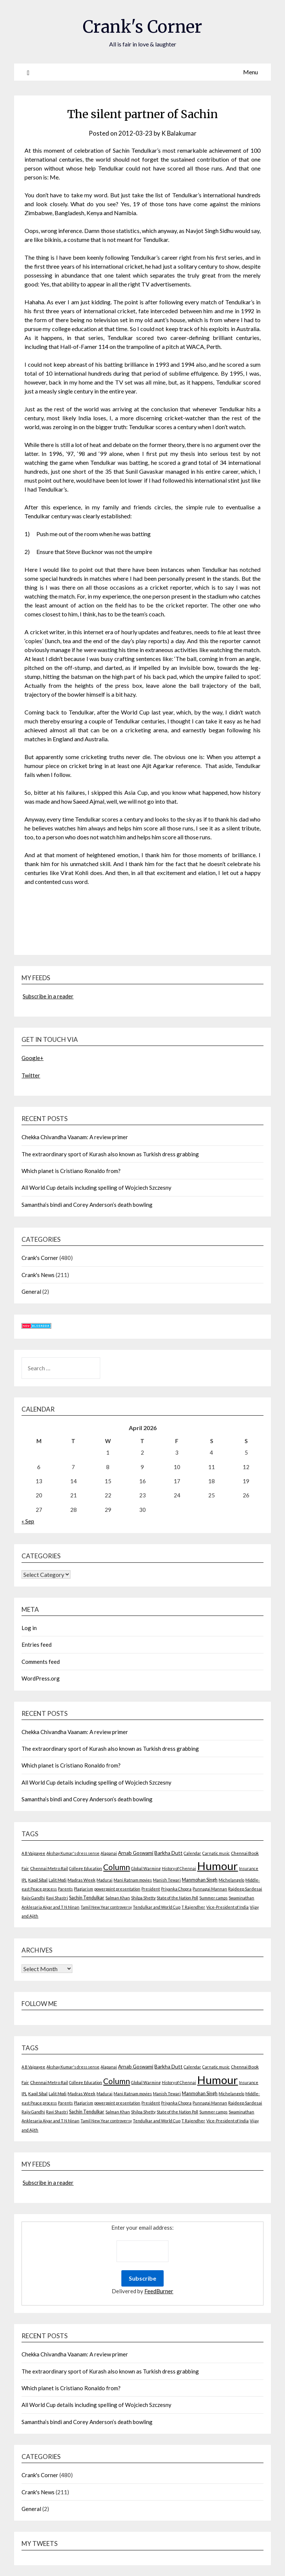 The height and width of the screenshot is (2576, 285). What do you see at coordinates (49, 1868) in the screenshot?
I see `Chennai Metro Rail [Chennai Metro Rail (3 items)]` at bounding box center [49, 1868].